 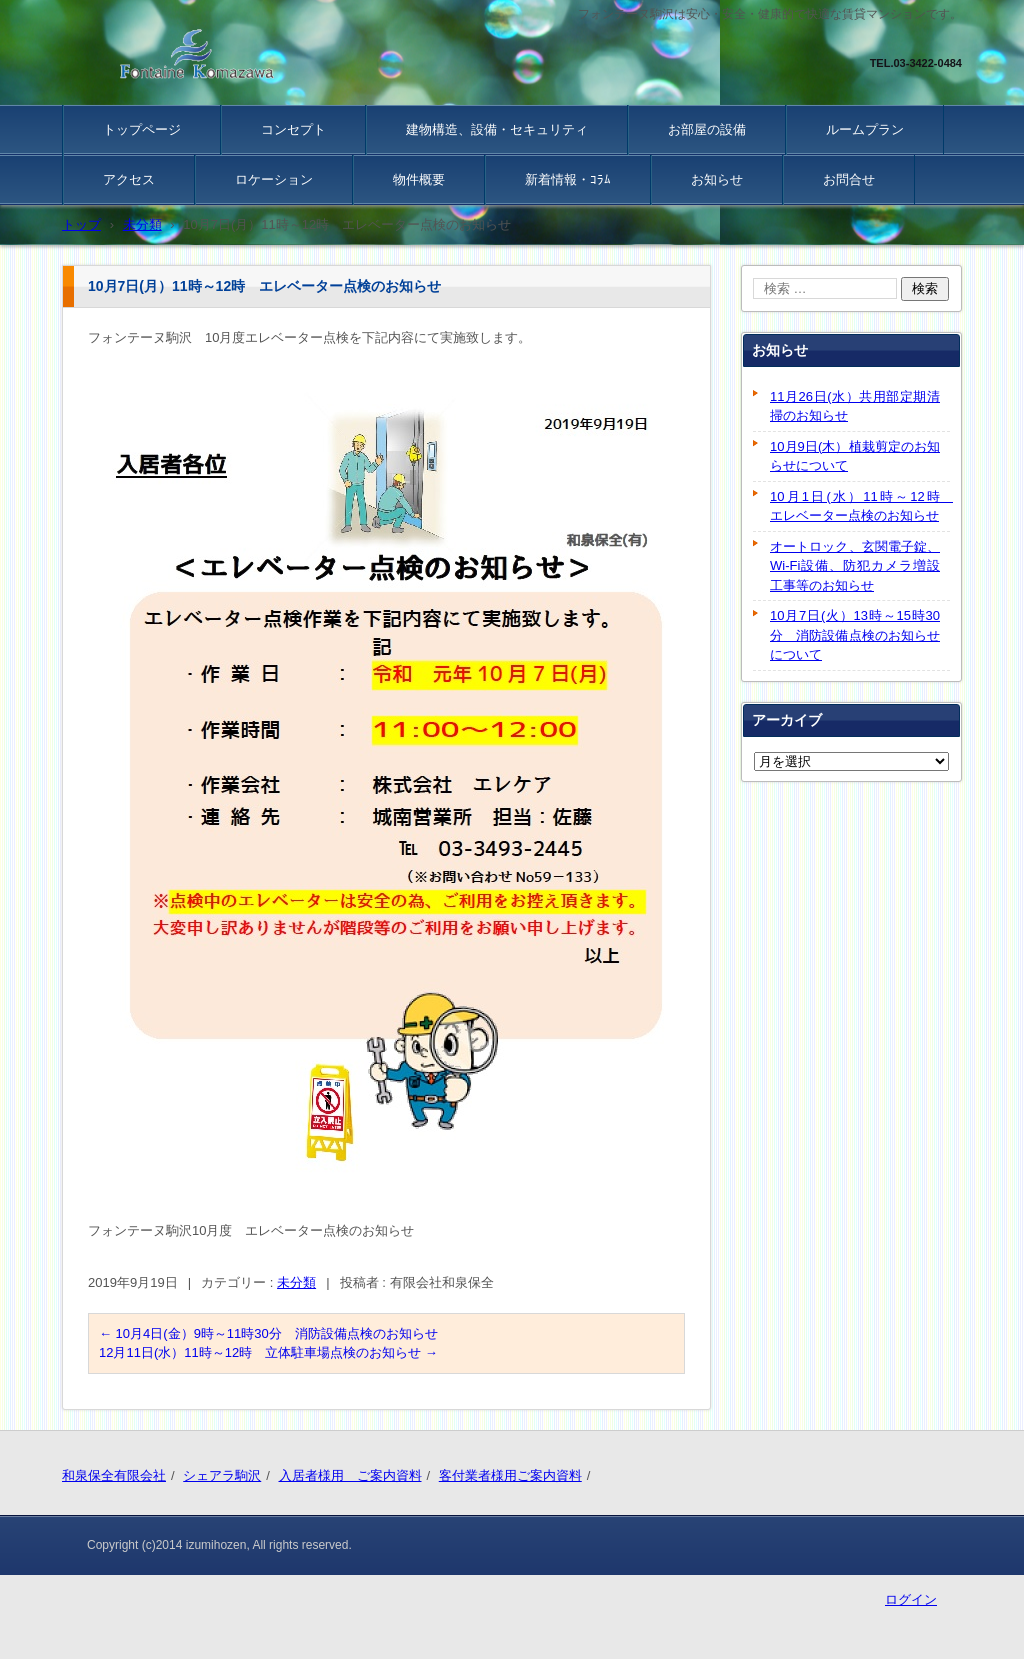 What do you see at coordinates (510, 1475) in the screenshot?
I see `客付業者様用ご案内資料` at bounding box center [510, 1475].